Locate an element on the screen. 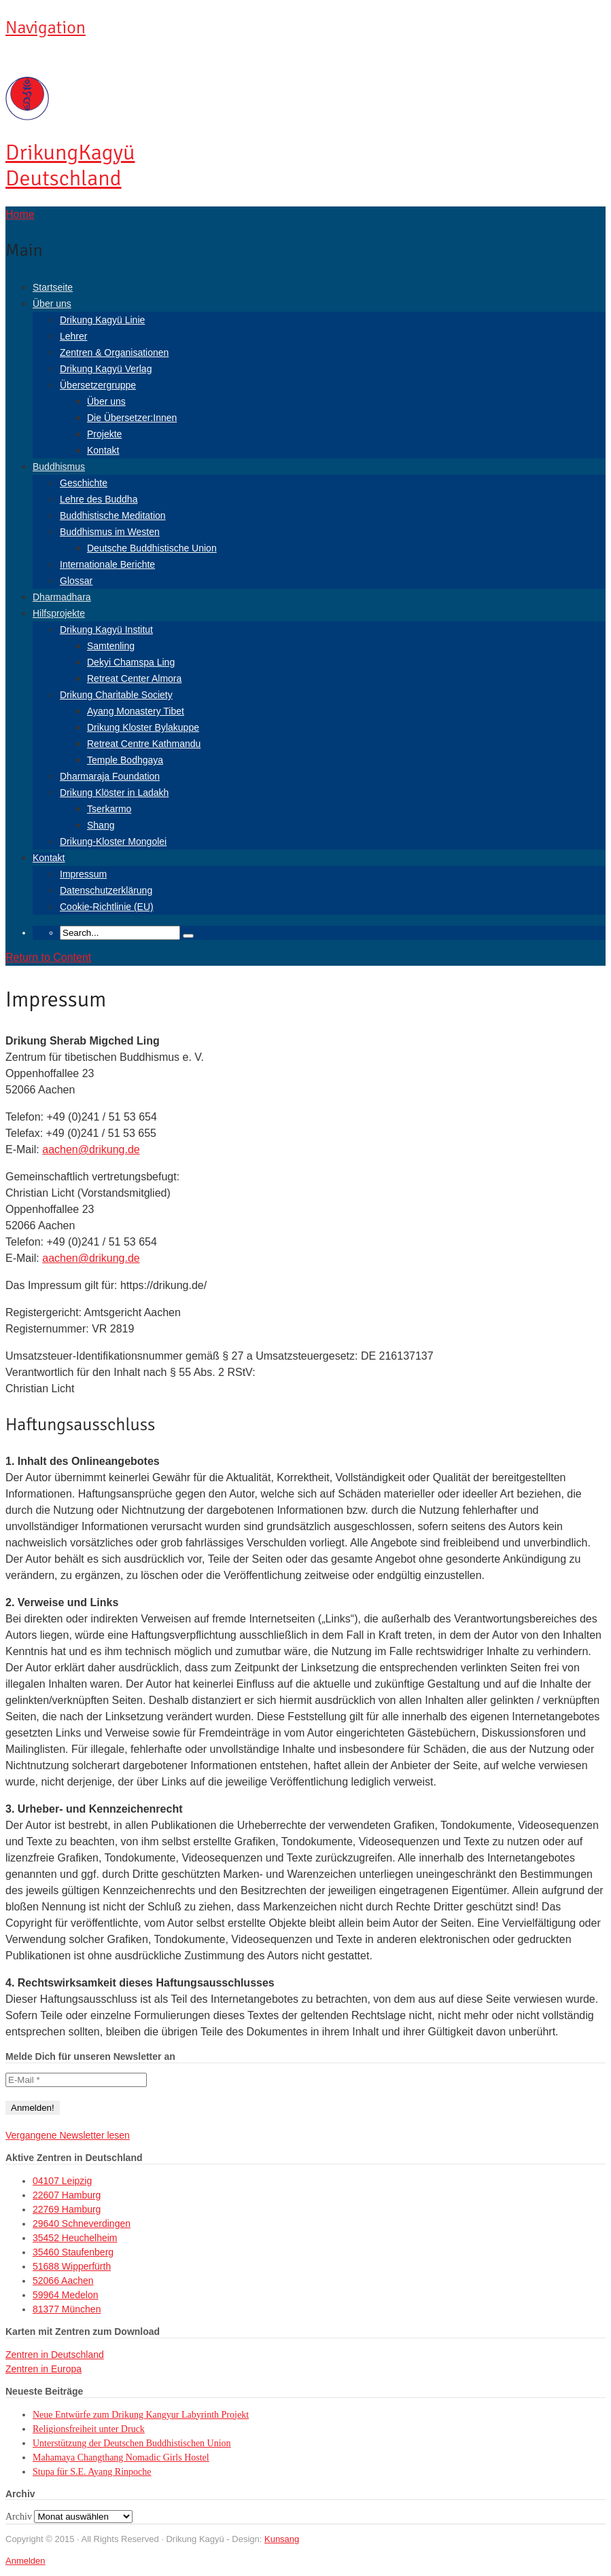 The width and height of the screenshot is (611, 2576). Über uns is located at coordinates (52, 303).